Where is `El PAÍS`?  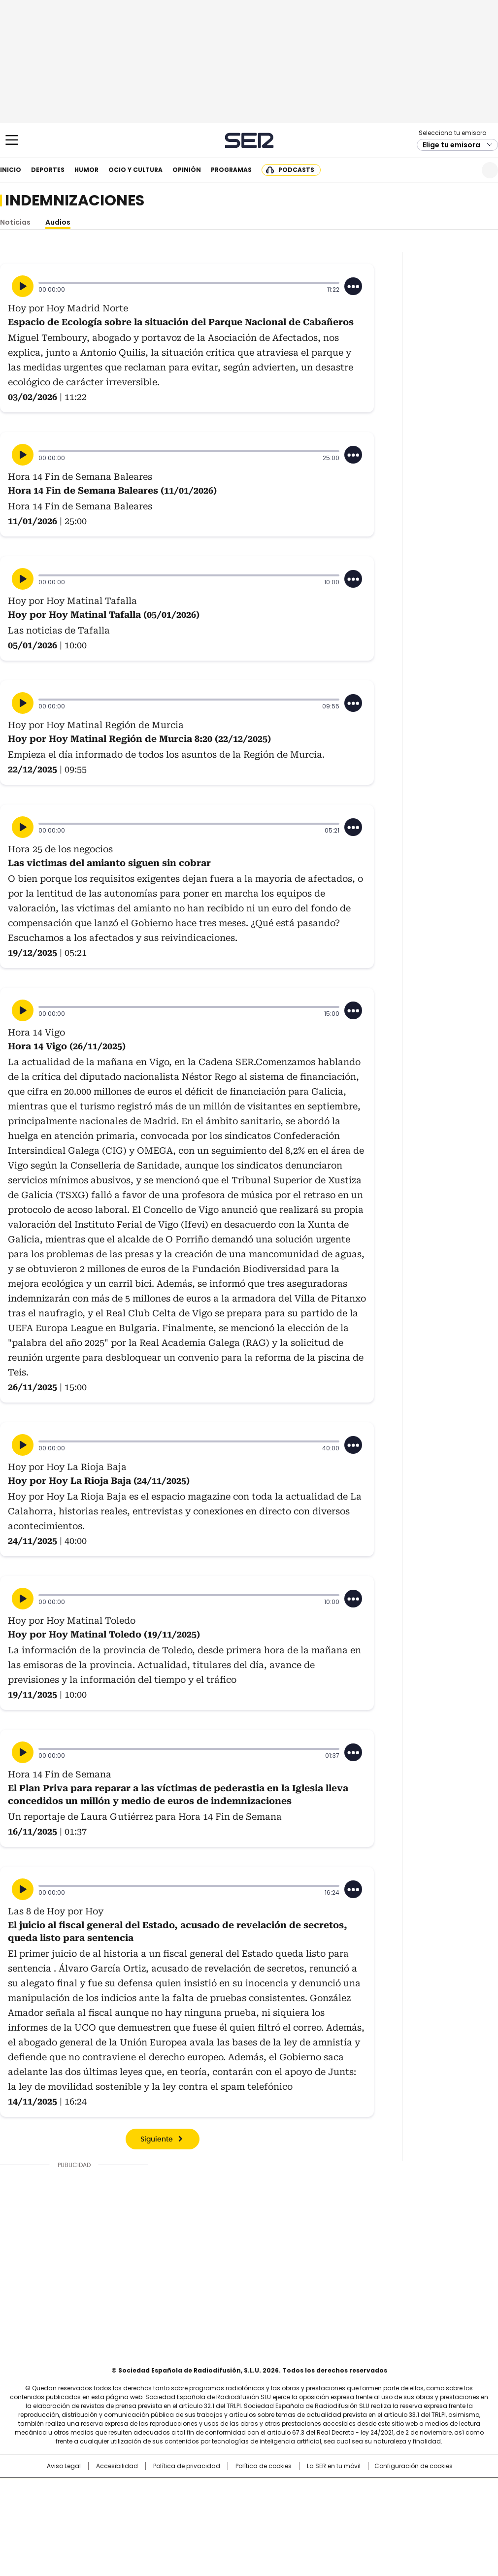
El PAÍS is located at coordinates (132, 2490).